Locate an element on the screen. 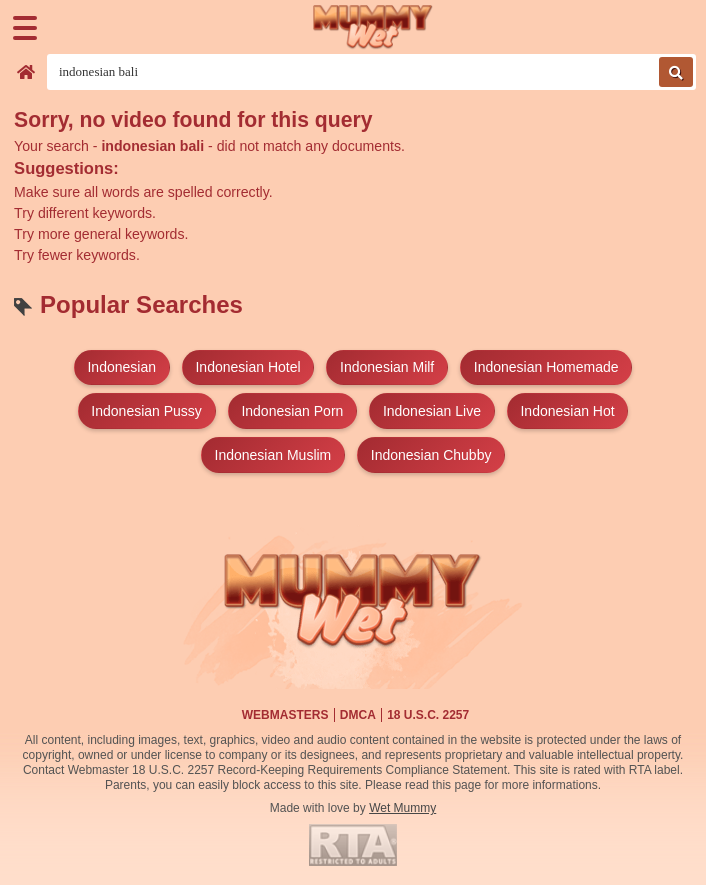 The width and height of the screenshot is (706, 885). indonesian muslim is located at coordinates (273, 455).